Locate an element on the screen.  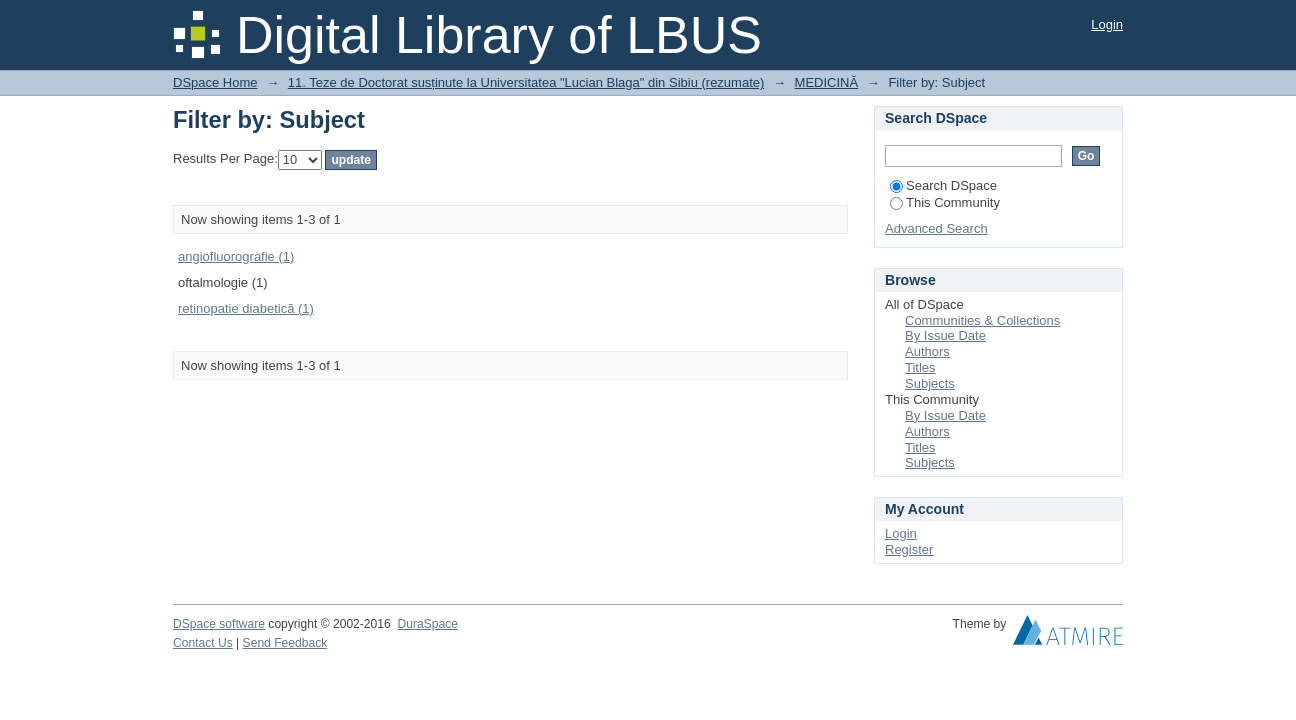
Advanced Search is located at coordinates (936, 228).